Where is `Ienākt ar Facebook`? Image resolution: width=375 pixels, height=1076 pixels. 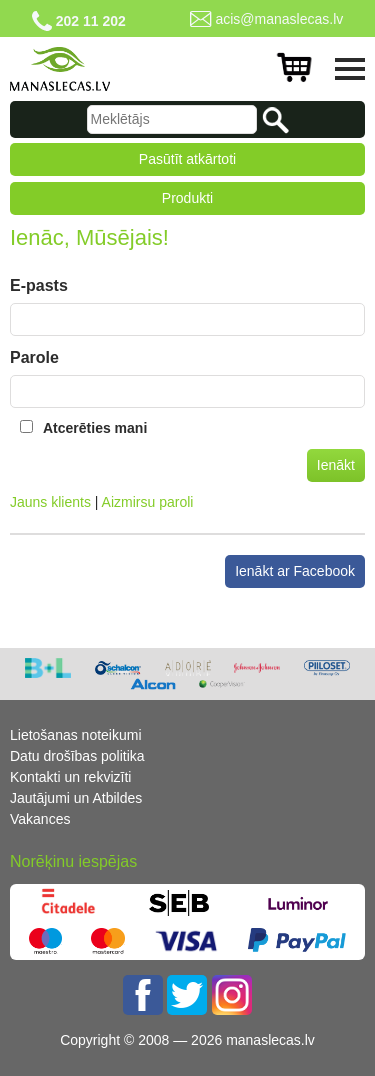 Ienākt ar Facebook is located at coordinates (295, 571).